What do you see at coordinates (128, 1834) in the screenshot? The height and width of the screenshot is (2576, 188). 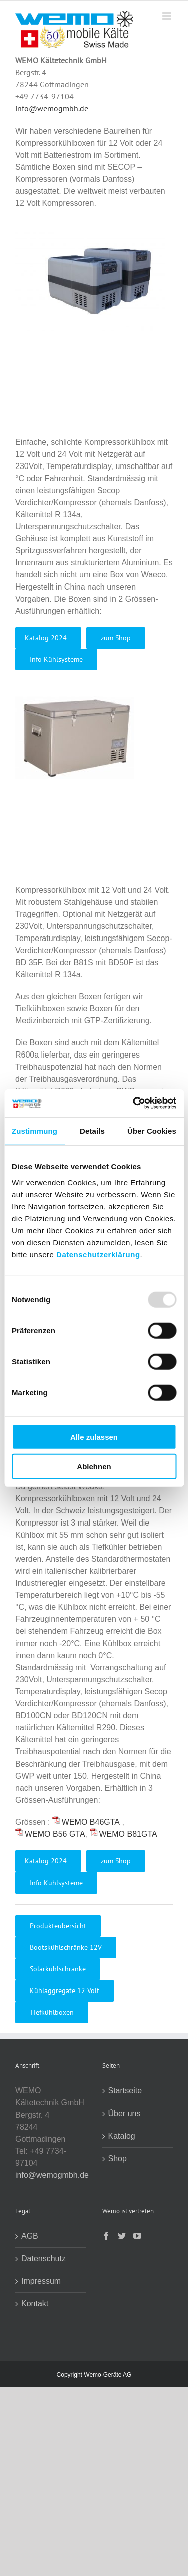 I see `WEMO B81GTA` at bounding box center [128, 1834].